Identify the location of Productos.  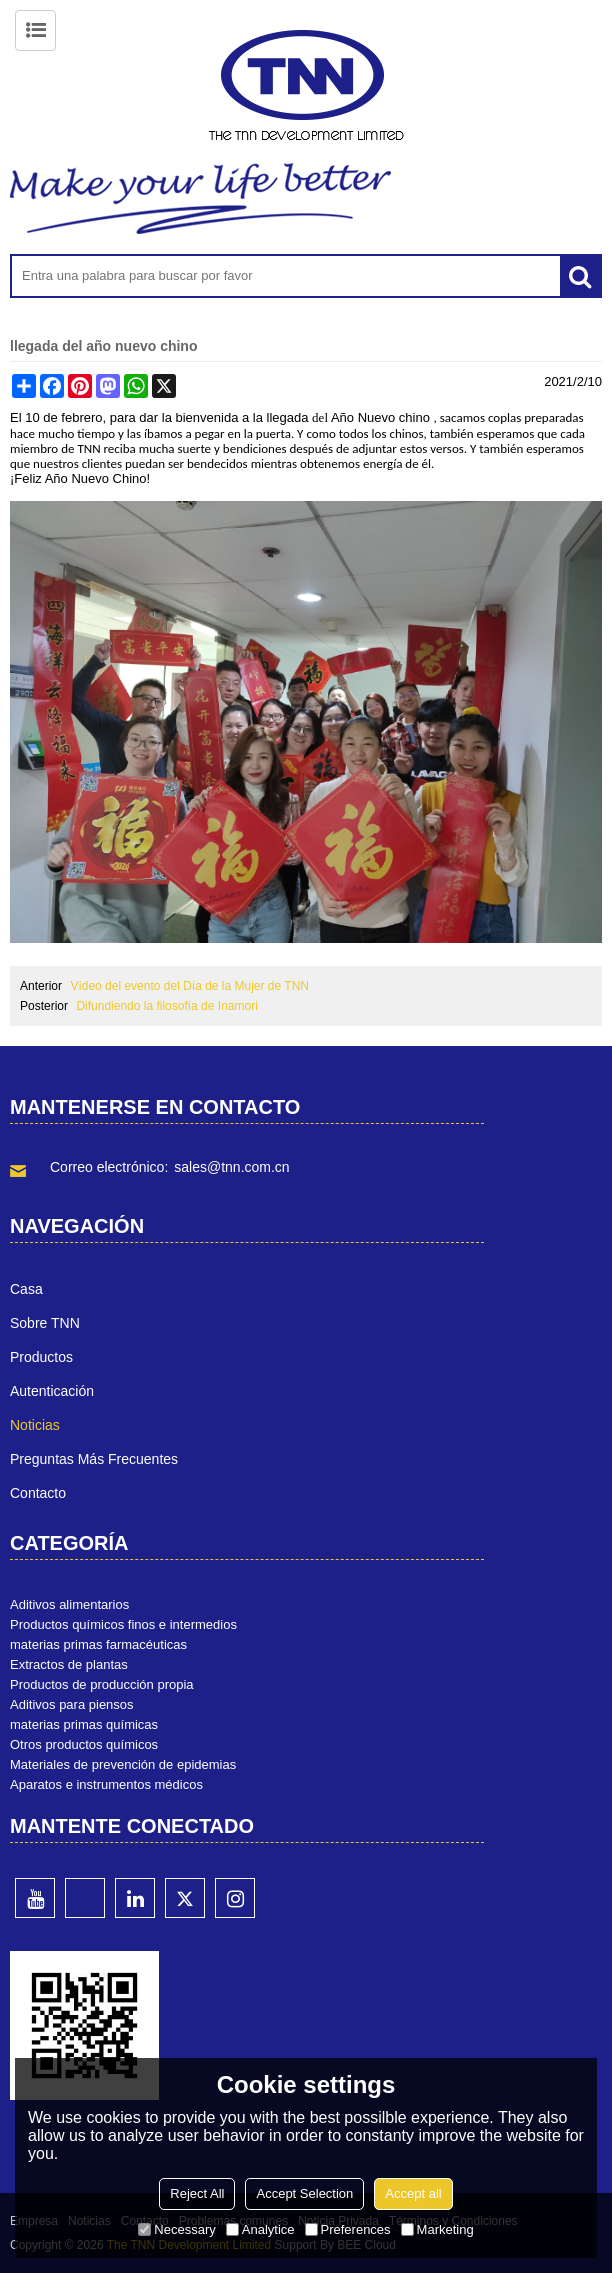
(41, 1357).